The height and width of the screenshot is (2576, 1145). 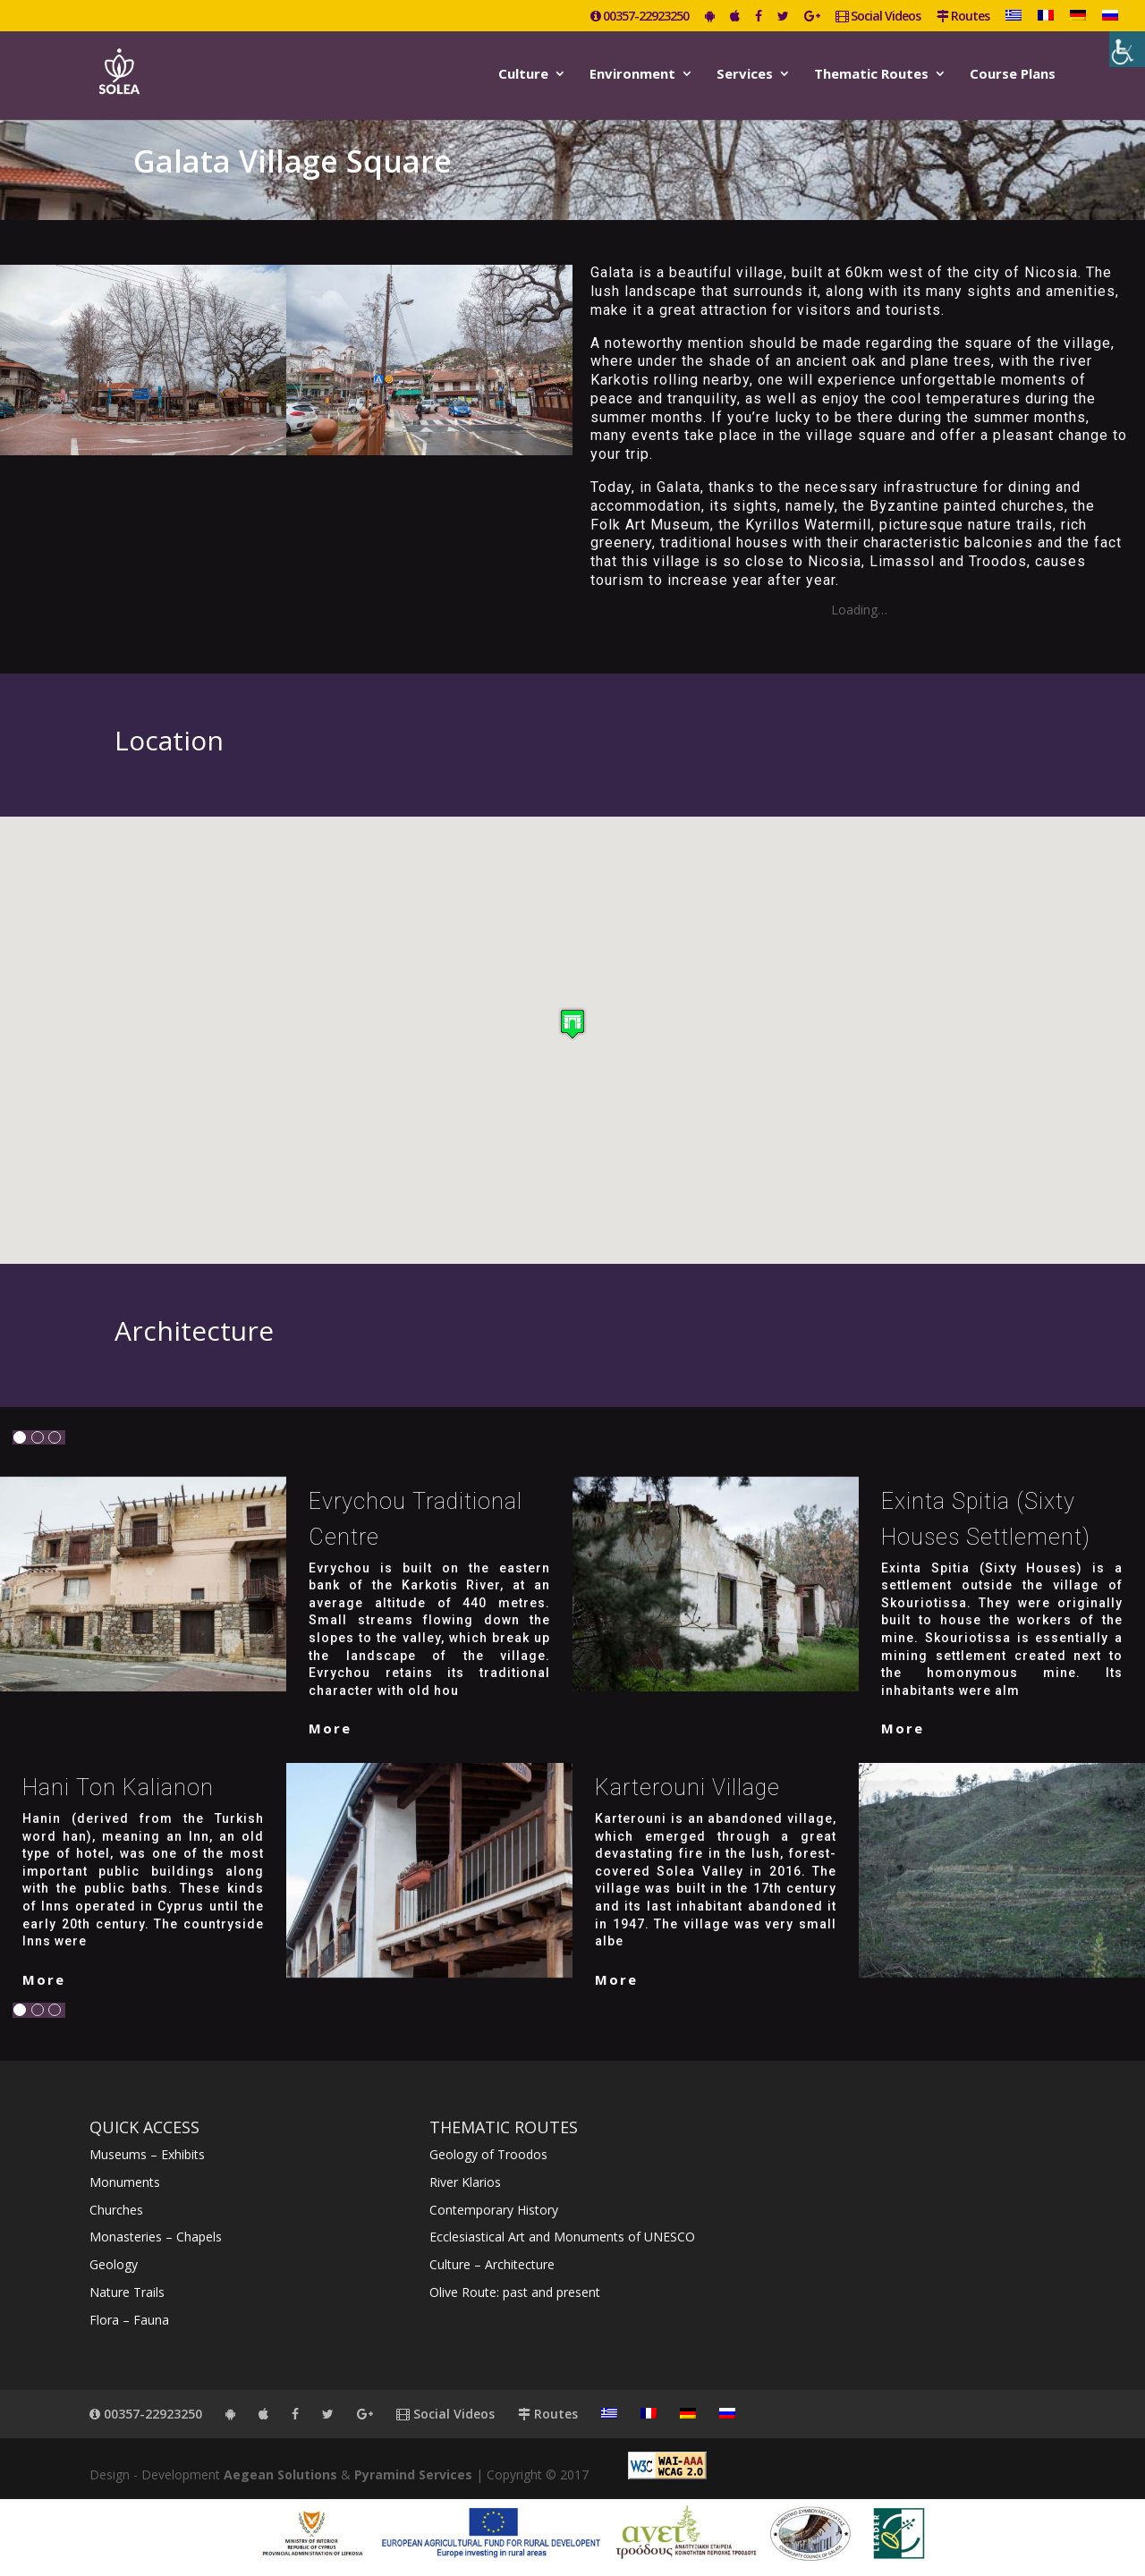 What do you see at coordinates (124, 2182) in the screenshot?
I see `Monuments` at bounding box center [124, 2182].